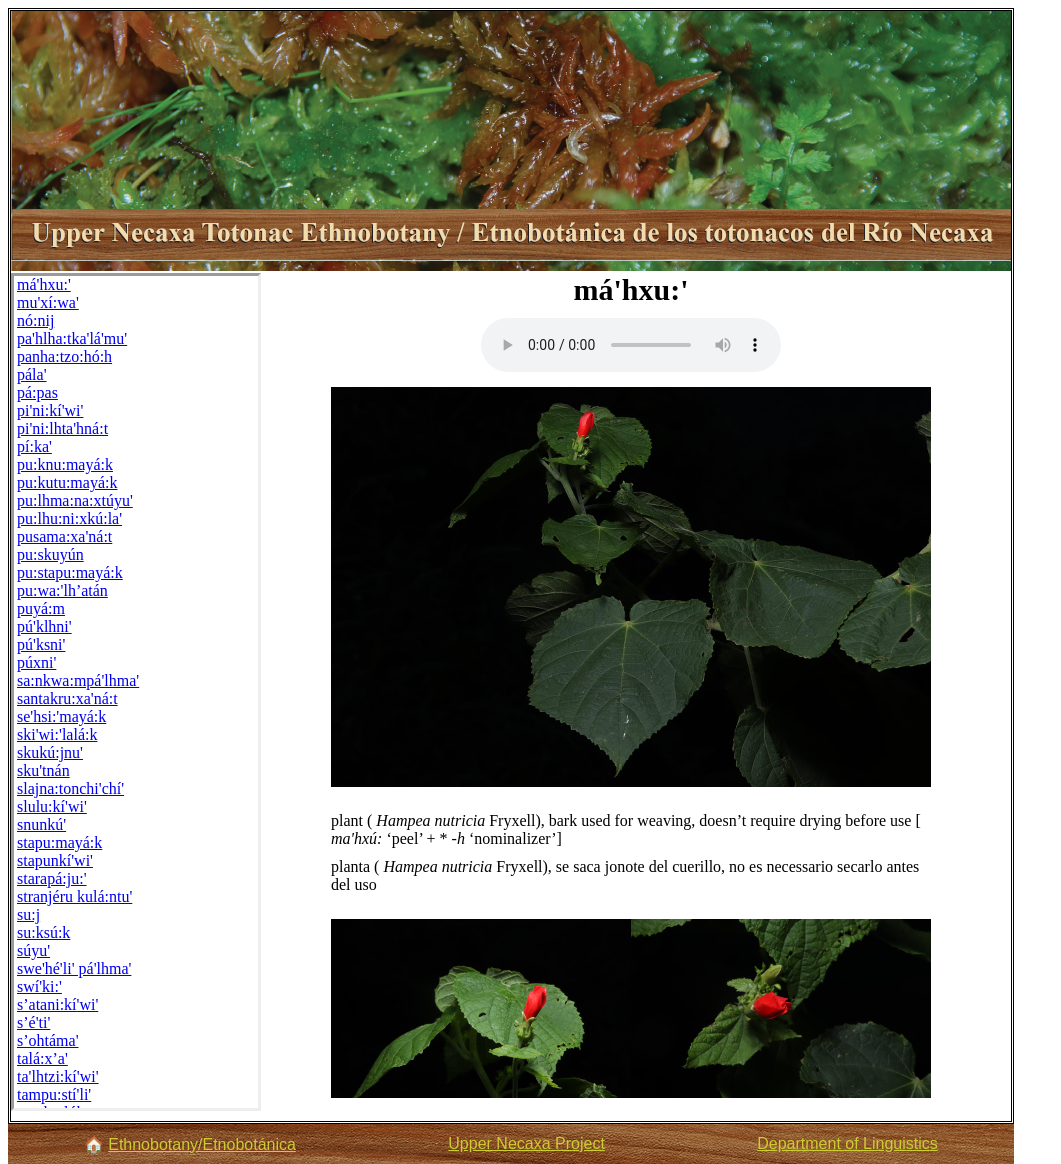 Image resolution: width=1061 pixels, height=1164 pixels. I want to click on s’ohtáma', so click(48, 1040).